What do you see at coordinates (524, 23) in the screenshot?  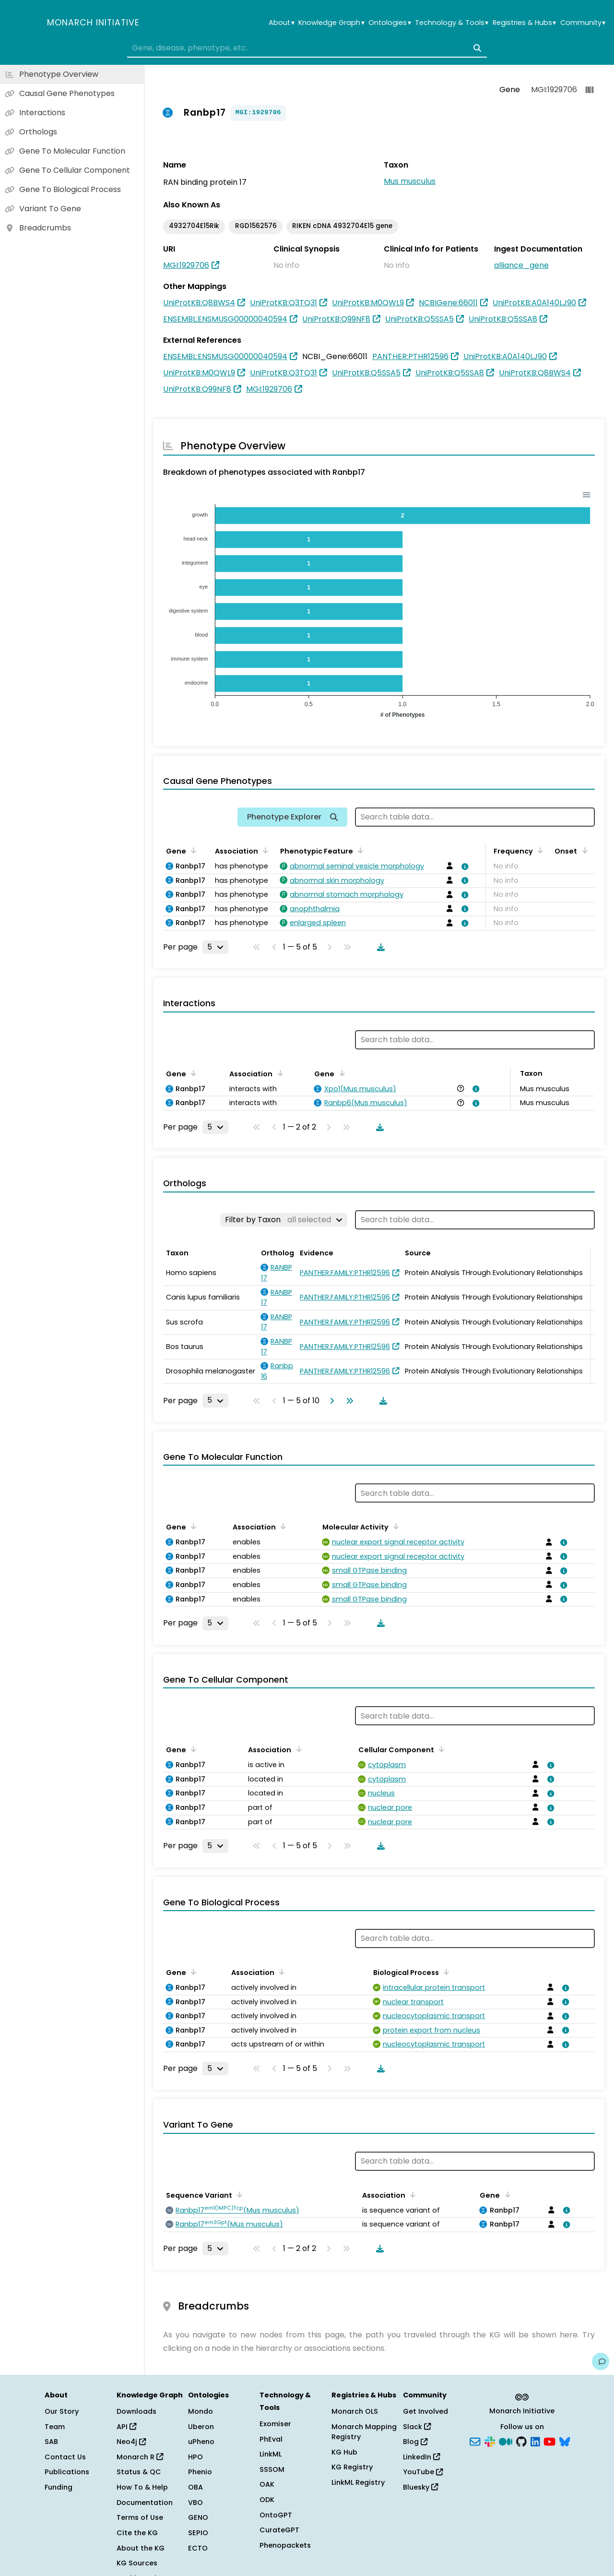 I see `Registries & Hubs` at bounding box center [524, 23].